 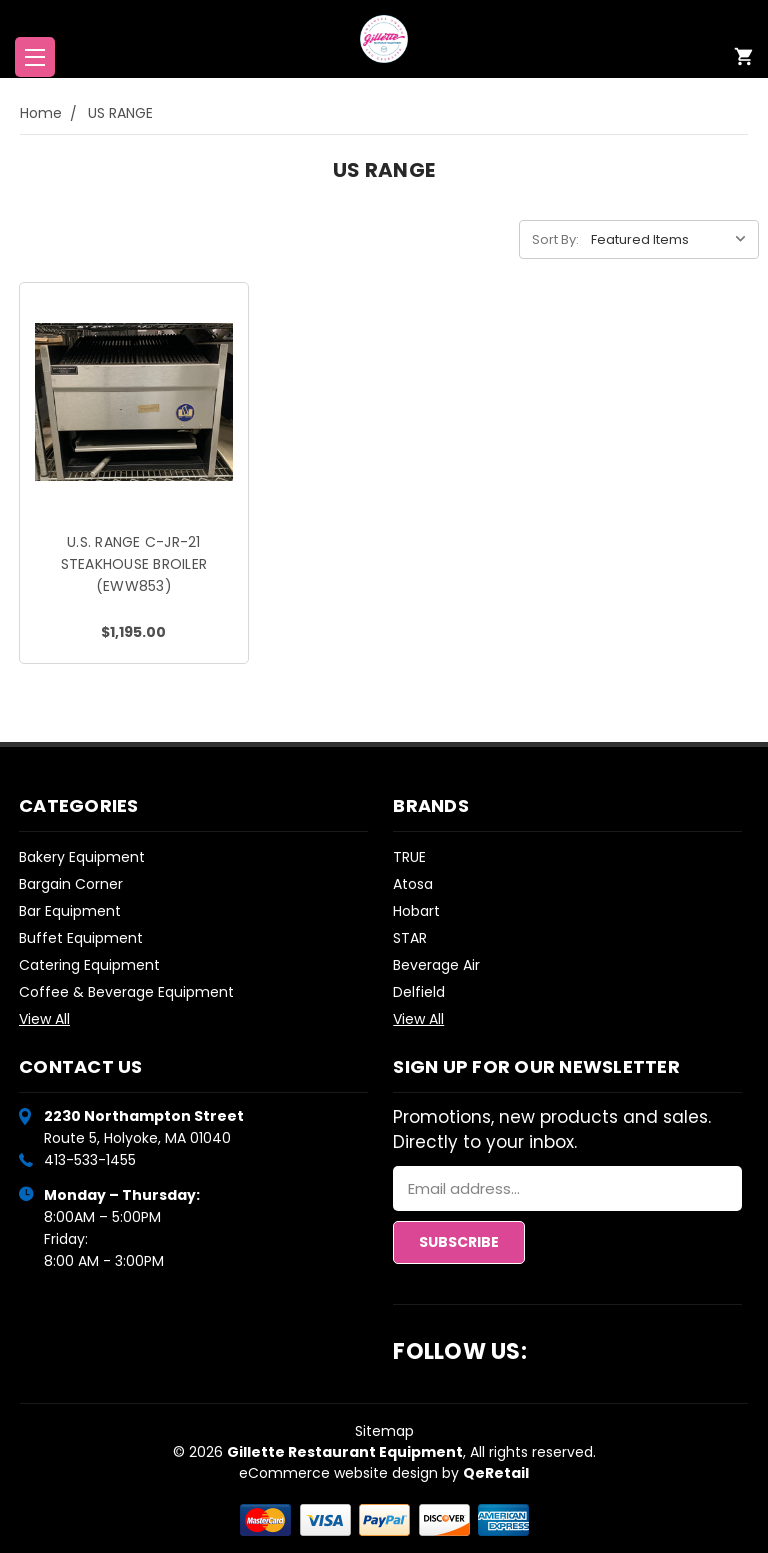 I want to click on Atosa, so click(x=413, y=884).